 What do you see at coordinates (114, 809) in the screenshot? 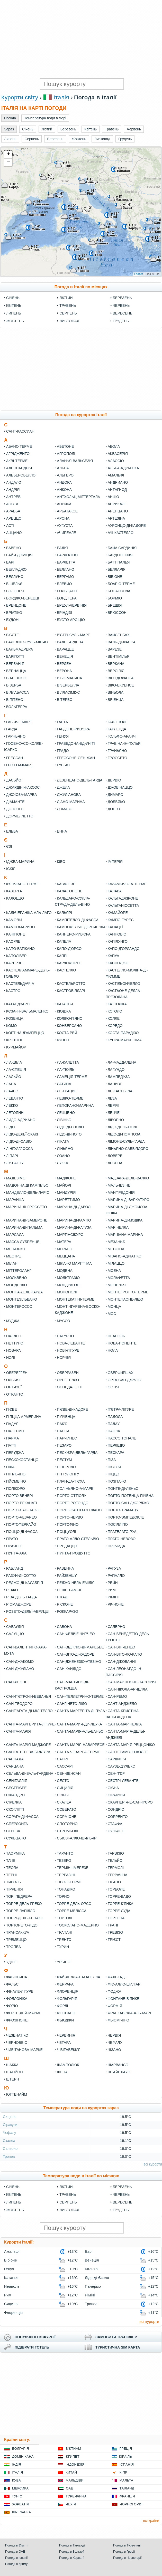
I see `Донго` at bounding box center [114, 809].